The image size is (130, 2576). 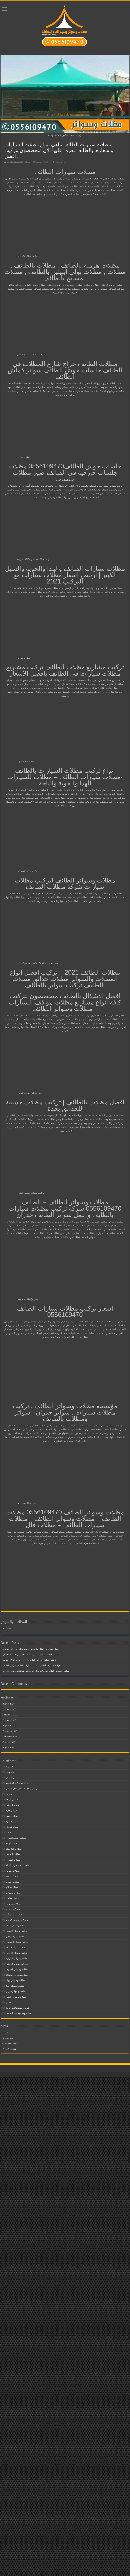 What do you see at coordinates (17, 1936) in the screenshot?
I see `تركيب مظلات المشاريع` at bounding box center [17, 1936].